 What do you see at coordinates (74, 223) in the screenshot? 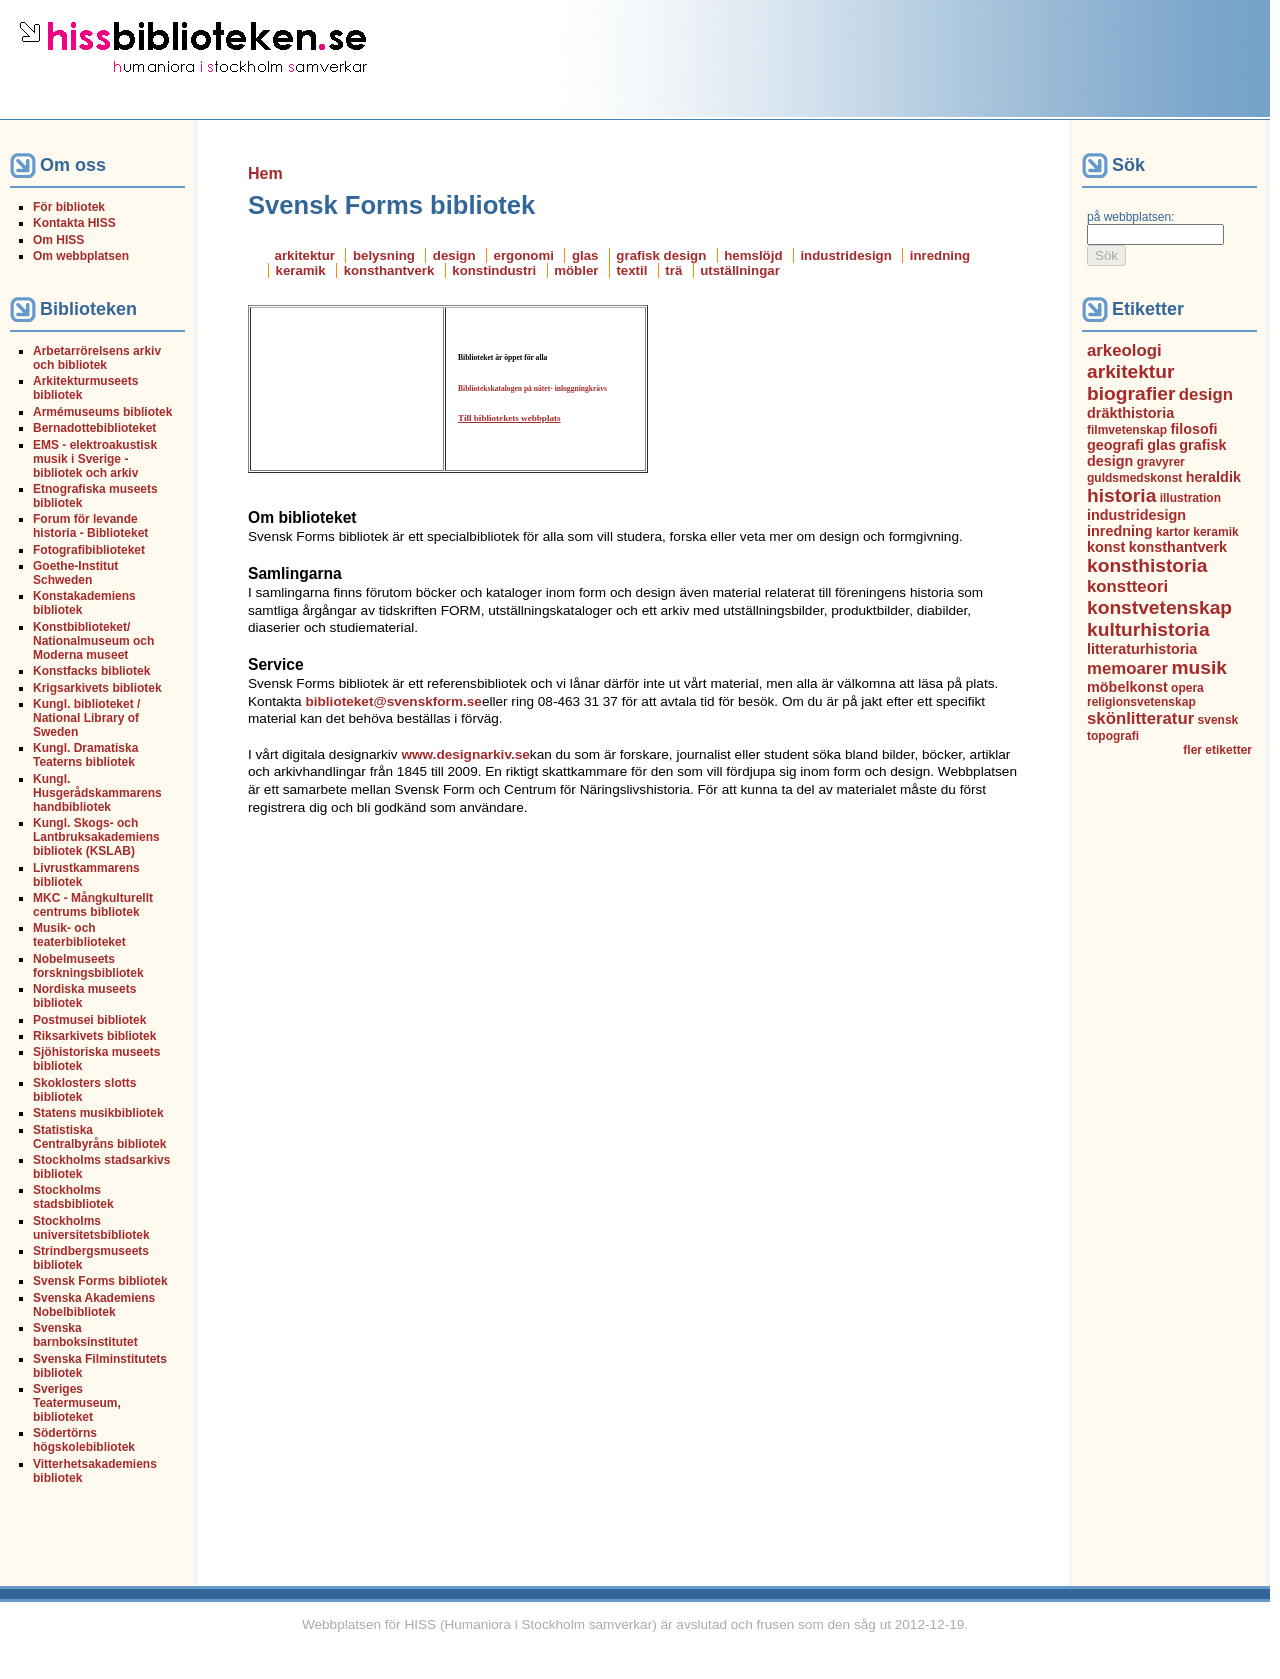
I see `Kontakta HISS` at bounding box center [74, 223].